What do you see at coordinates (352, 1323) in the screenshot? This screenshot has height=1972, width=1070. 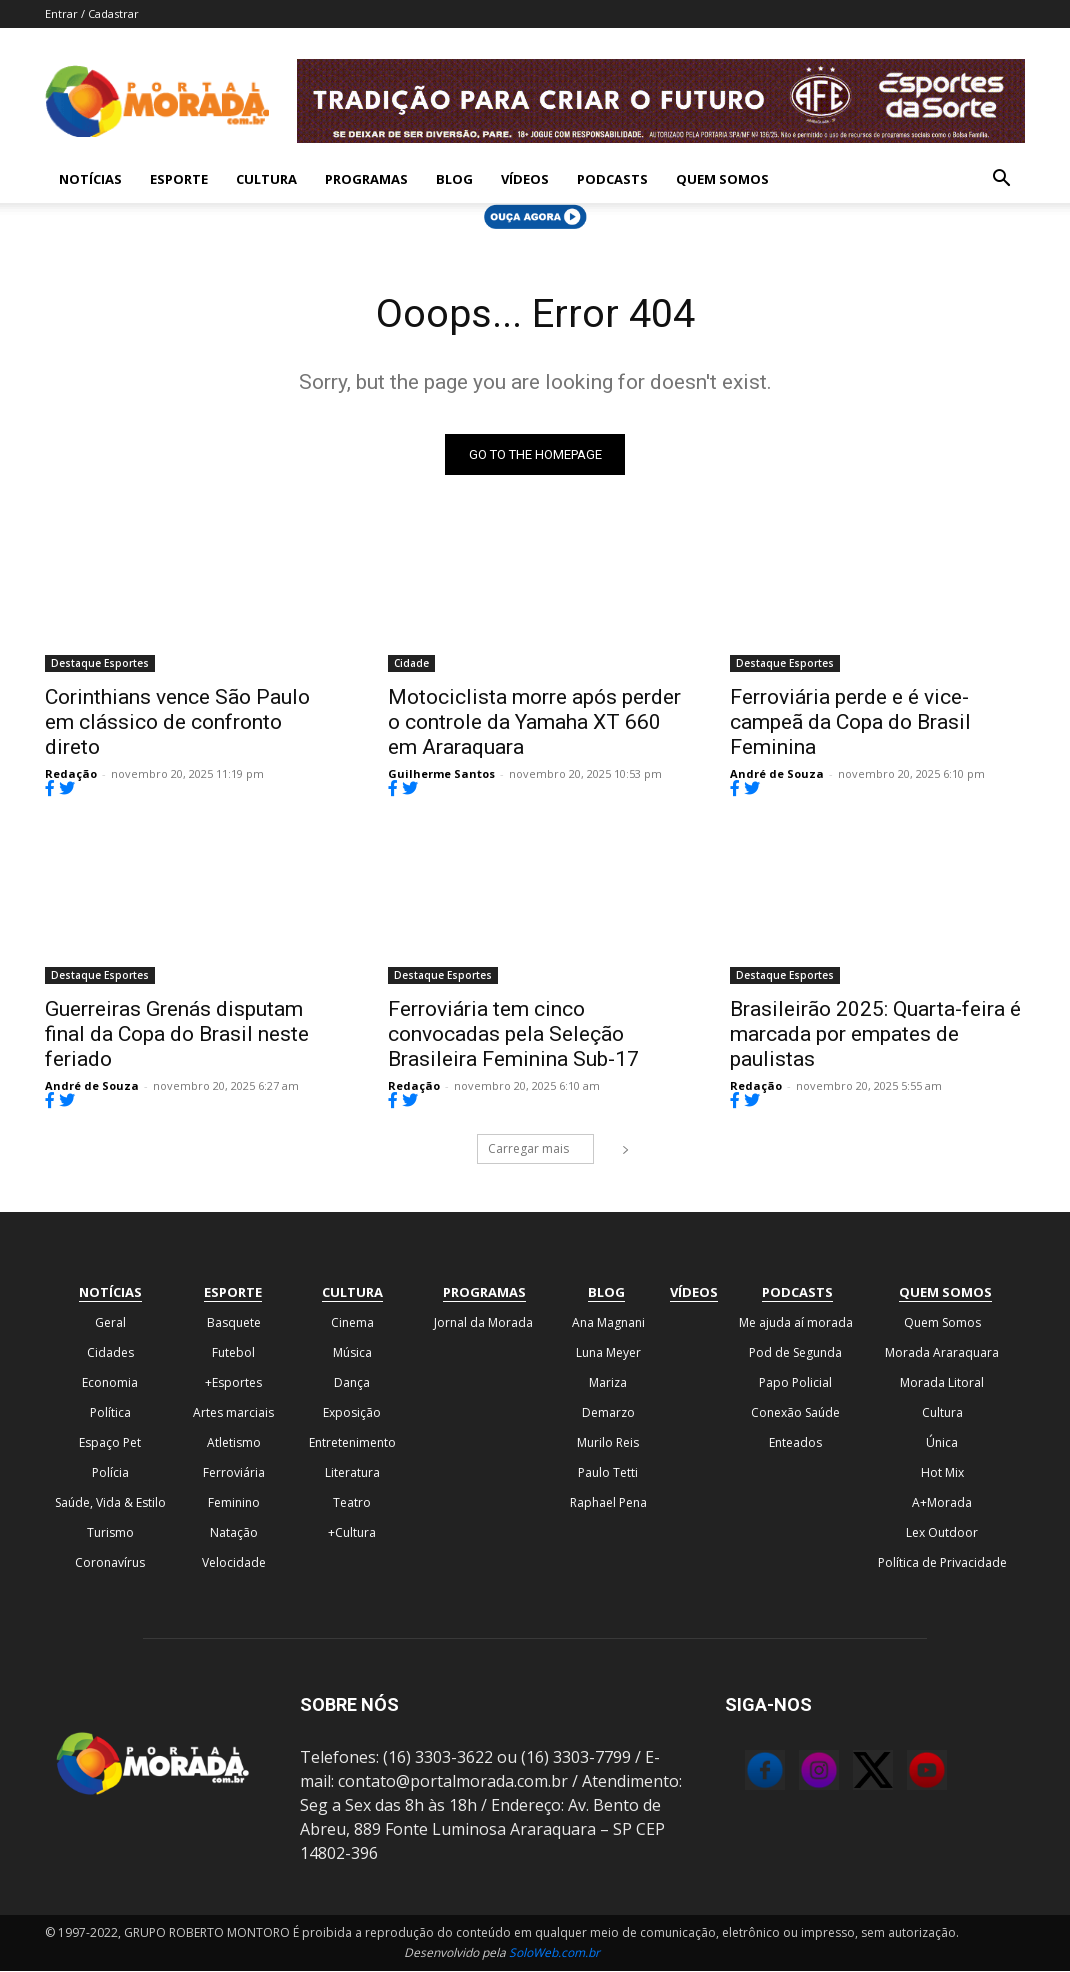 I see `Cinema` at bounding box center [352, 1323].